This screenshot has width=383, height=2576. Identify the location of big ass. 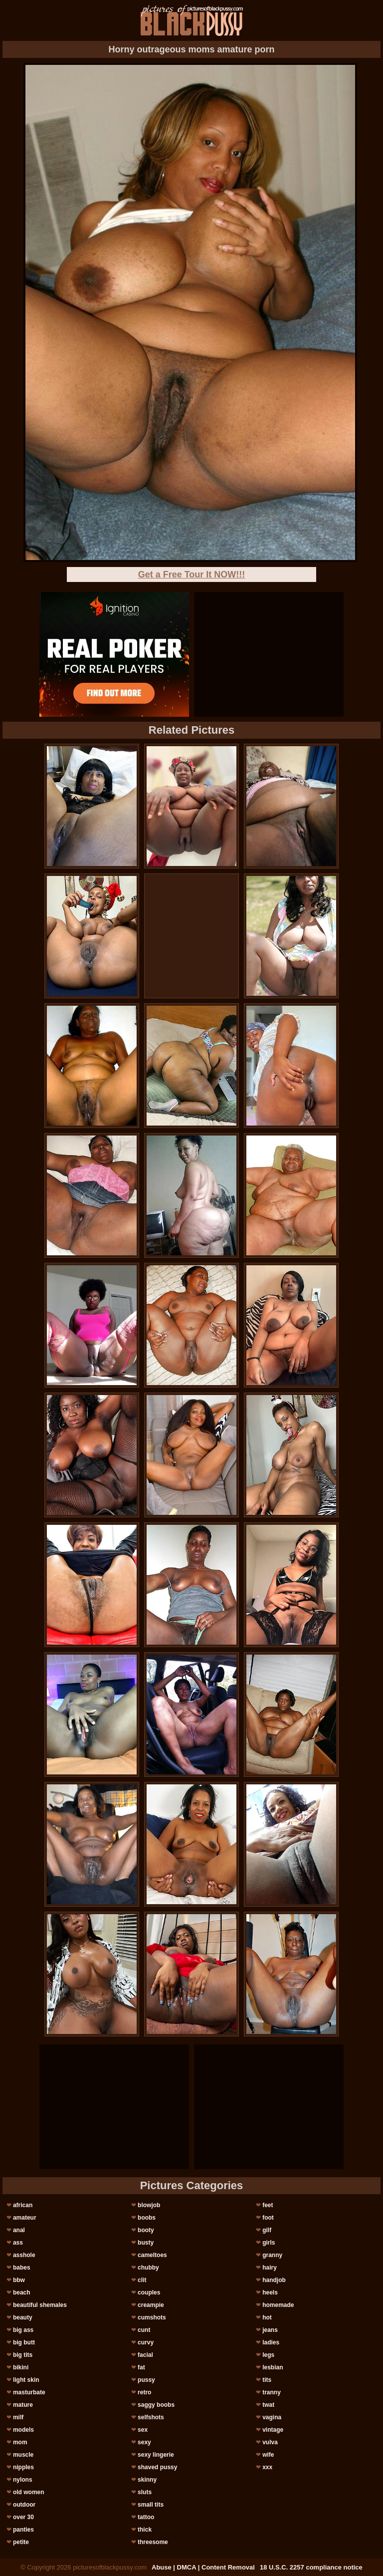
(23, 2329).